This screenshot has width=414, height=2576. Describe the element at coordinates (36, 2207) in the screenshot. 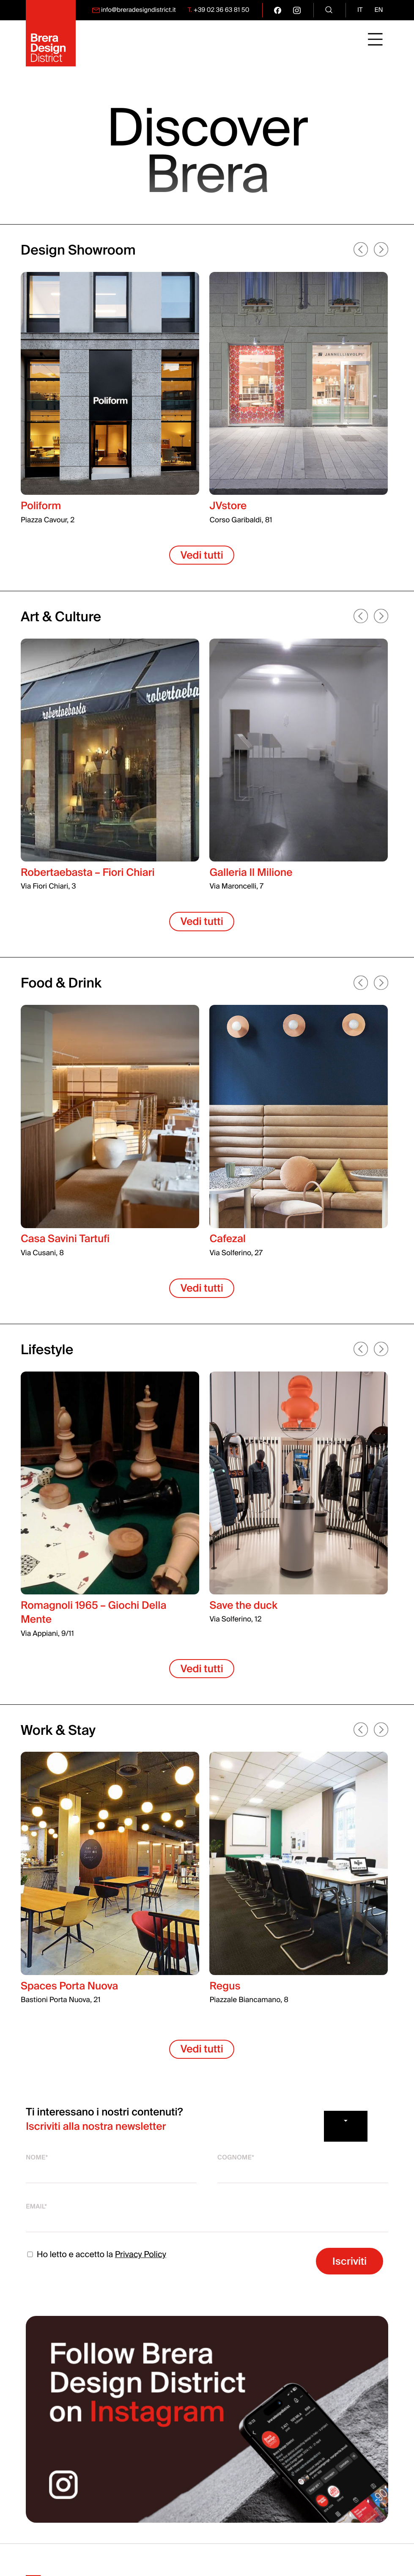

I see `Email*` at that location.